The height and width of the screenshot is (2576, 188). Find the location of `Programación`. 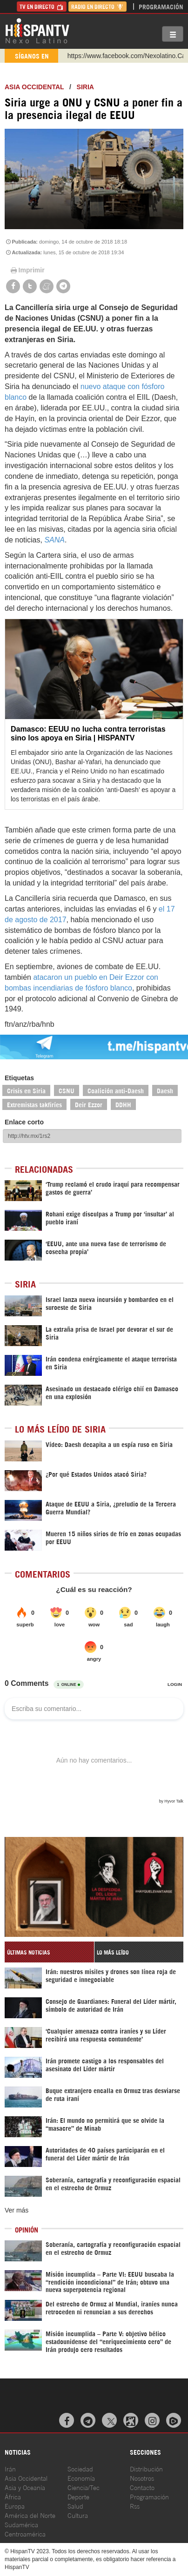

Programación is located at coordinates (161, 6).